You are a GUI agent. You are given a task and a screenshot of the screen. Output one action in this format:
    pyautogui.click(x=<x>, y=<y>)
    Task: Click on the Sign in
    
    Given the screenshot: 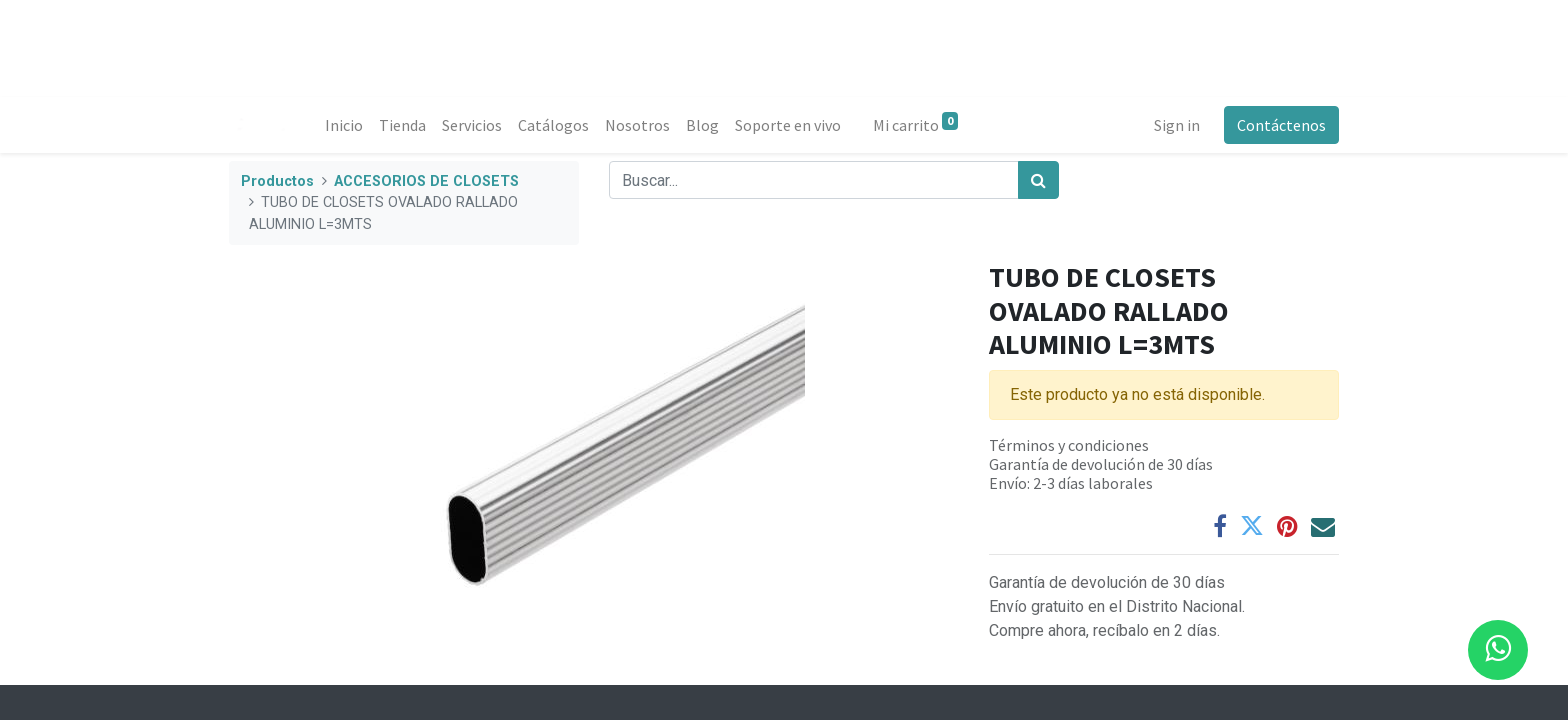 What is the action you would take?
    pyautogui.click(x=1177, y=125)
    